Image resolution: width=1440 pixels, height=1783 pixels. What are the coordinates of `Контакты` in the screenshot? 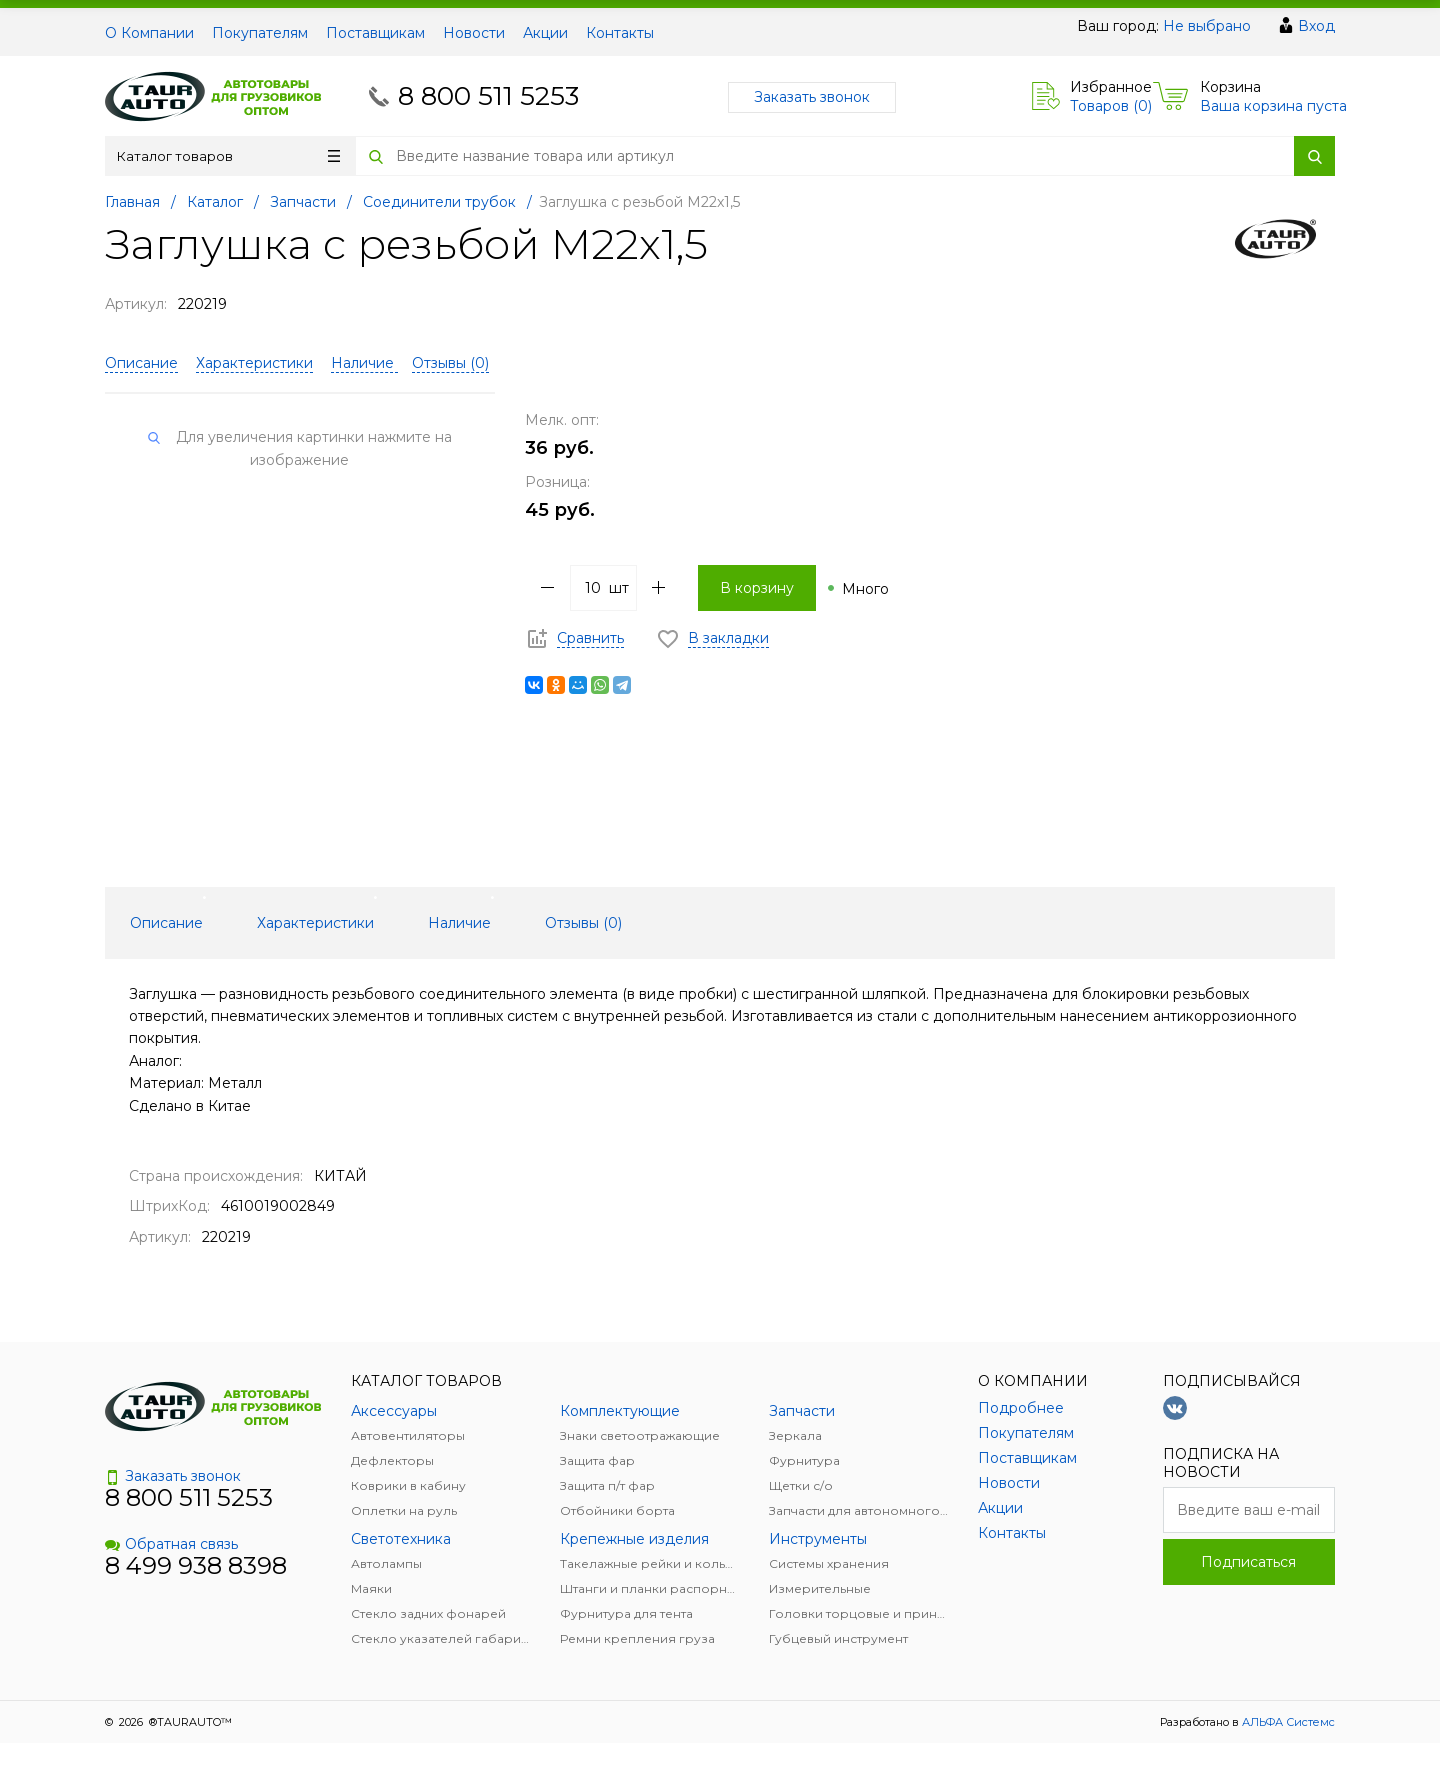 It's located at (620, 33).